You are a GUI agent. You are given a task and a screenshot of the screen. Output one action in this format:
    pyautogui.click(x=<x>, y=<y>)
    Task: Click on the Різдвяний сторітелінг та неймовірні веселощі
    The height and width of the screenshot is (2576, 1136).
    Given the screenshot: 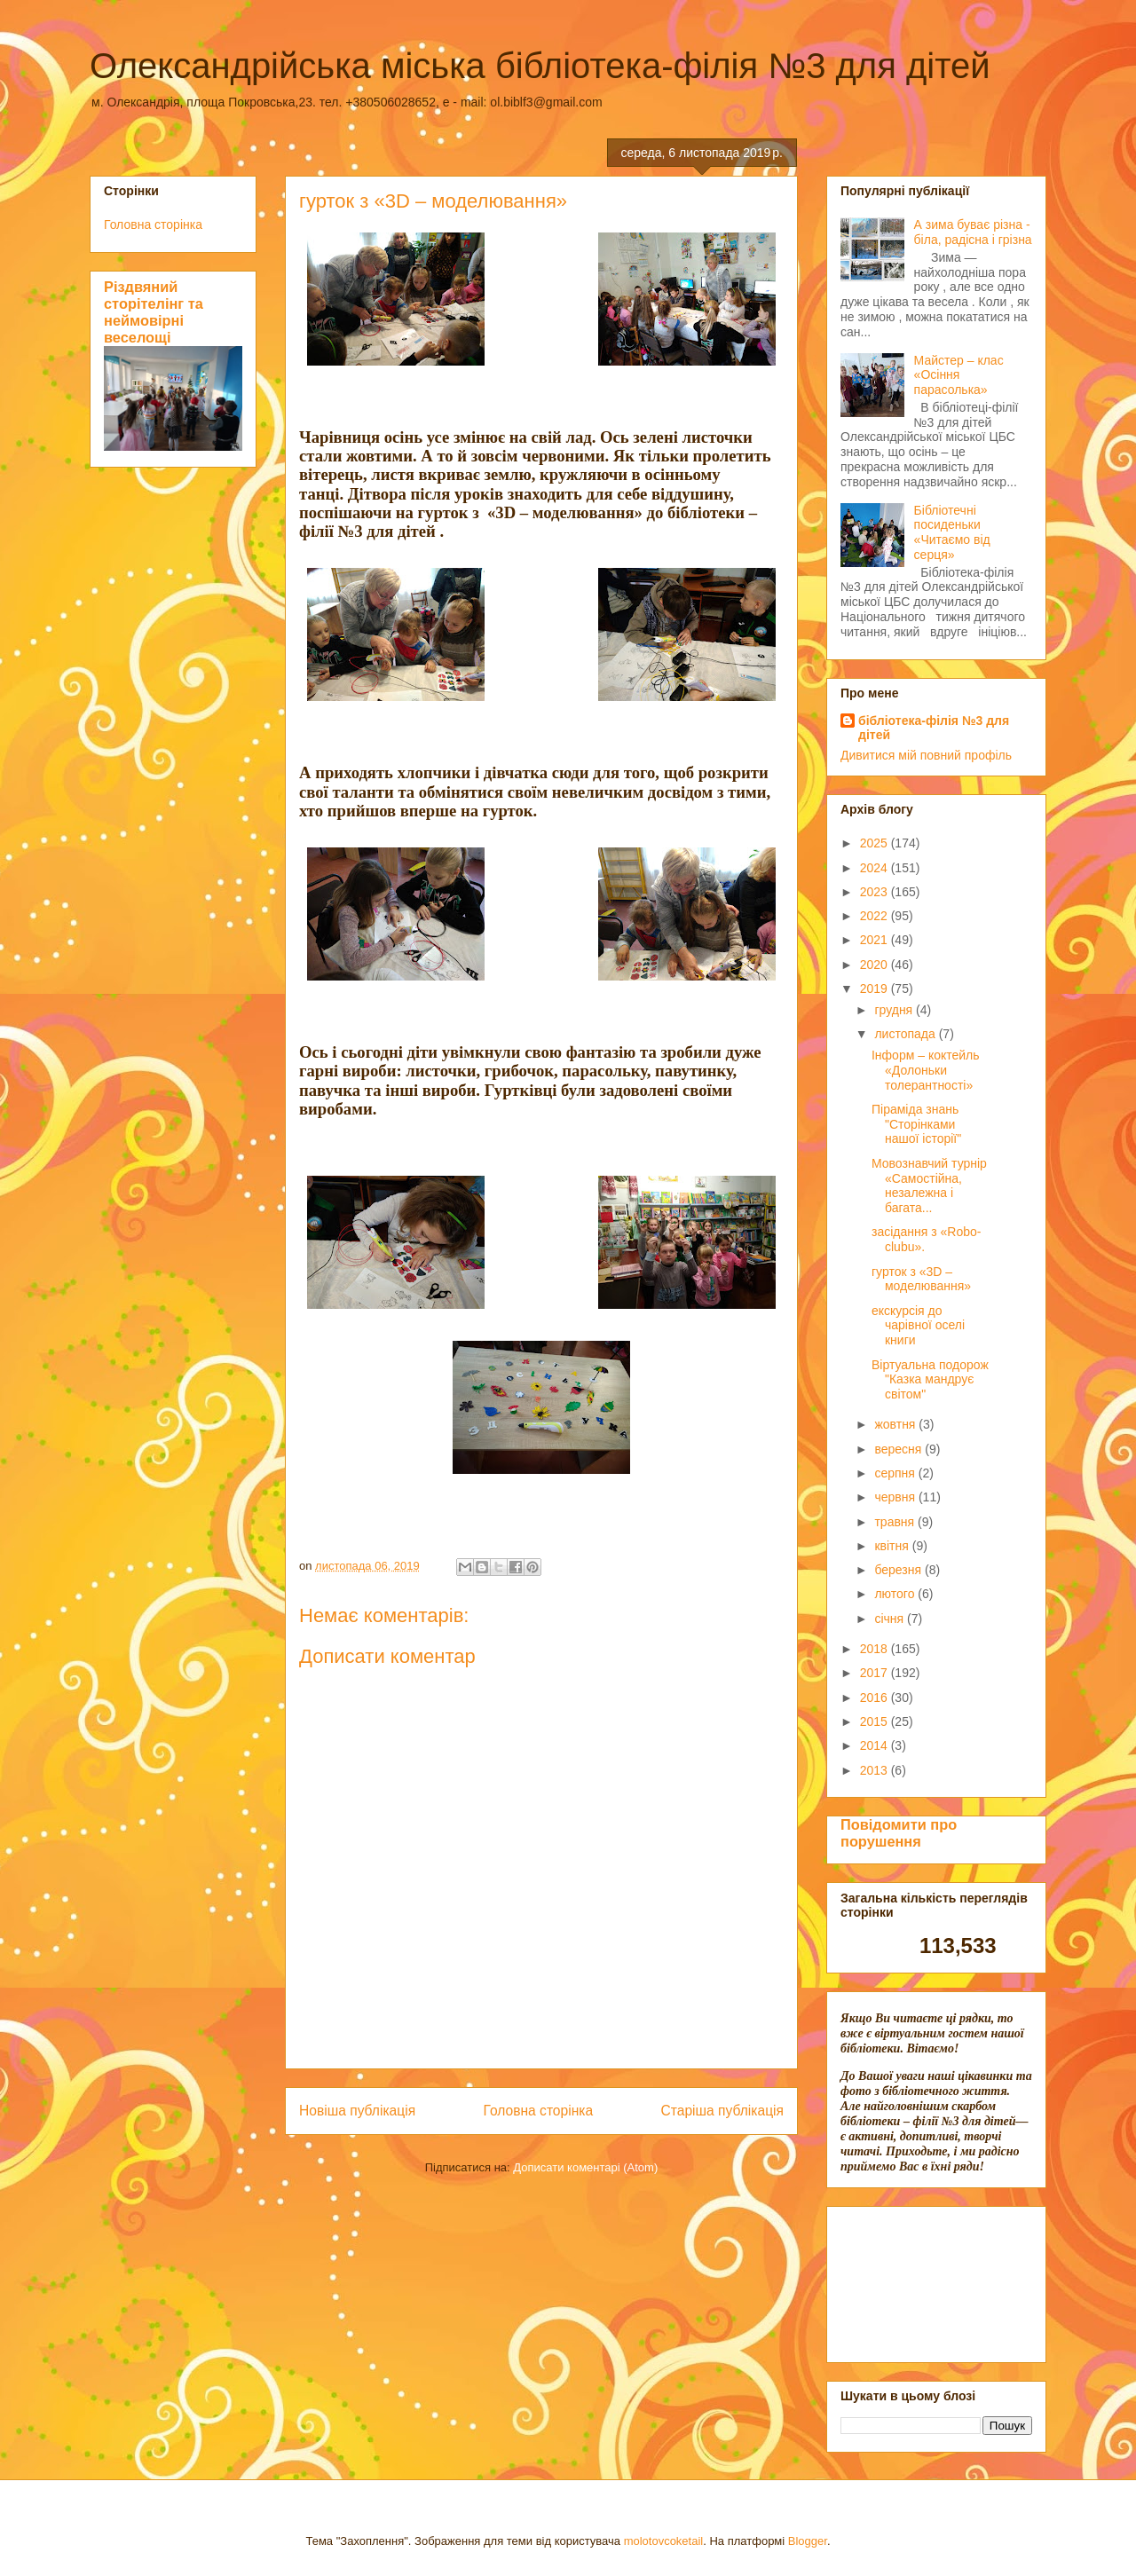 What is the action you would take?
    pyautogui.click(x=153, y=312)
    